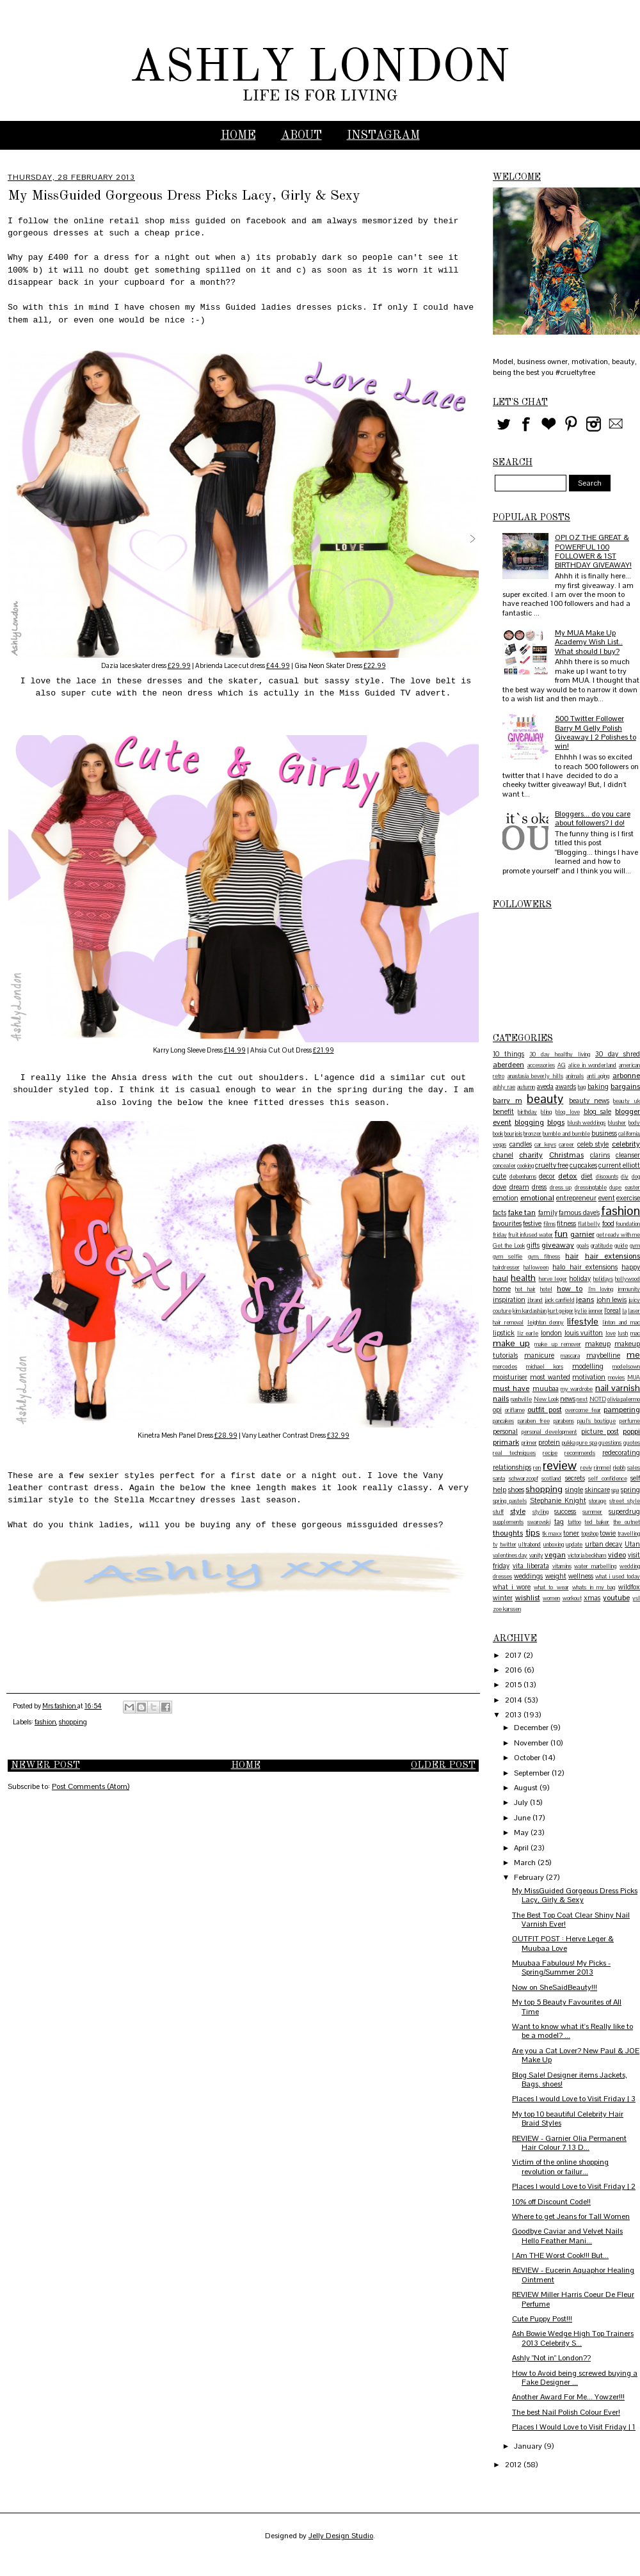 This screenshot has width=640, height=2576. I want to click on london, so click(551, 1332).